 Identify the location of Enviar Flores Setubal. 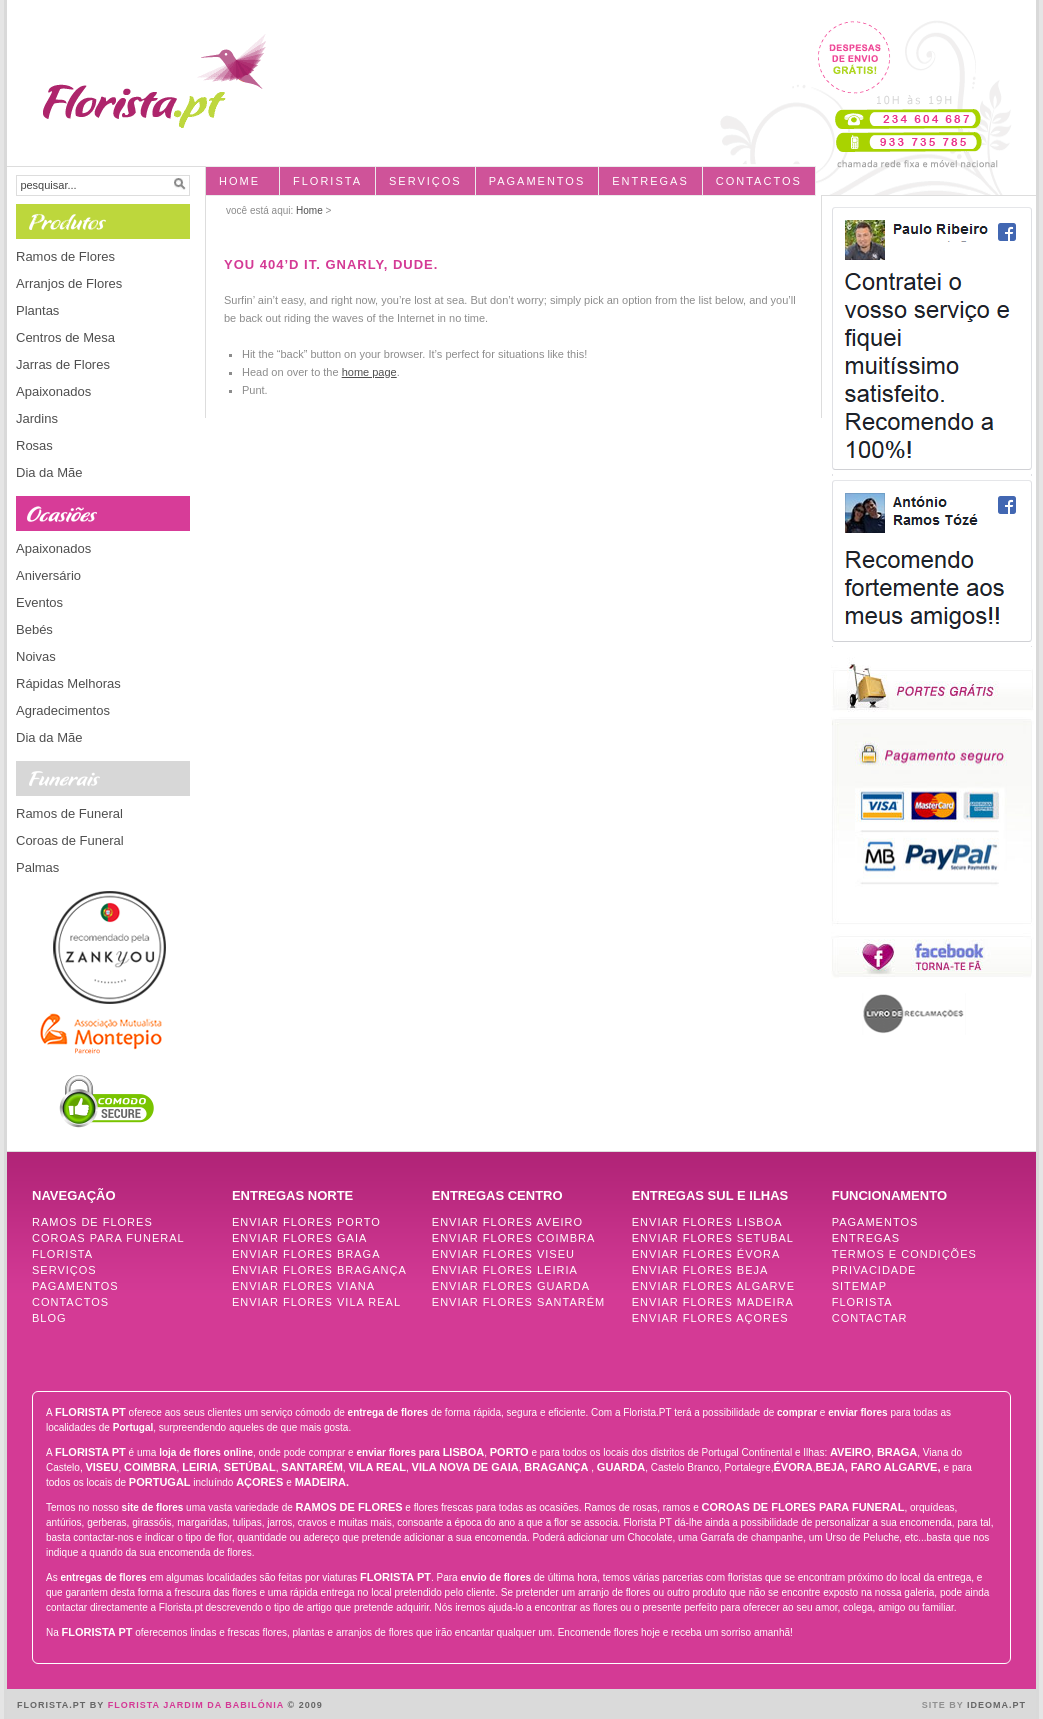
(713, 1238).